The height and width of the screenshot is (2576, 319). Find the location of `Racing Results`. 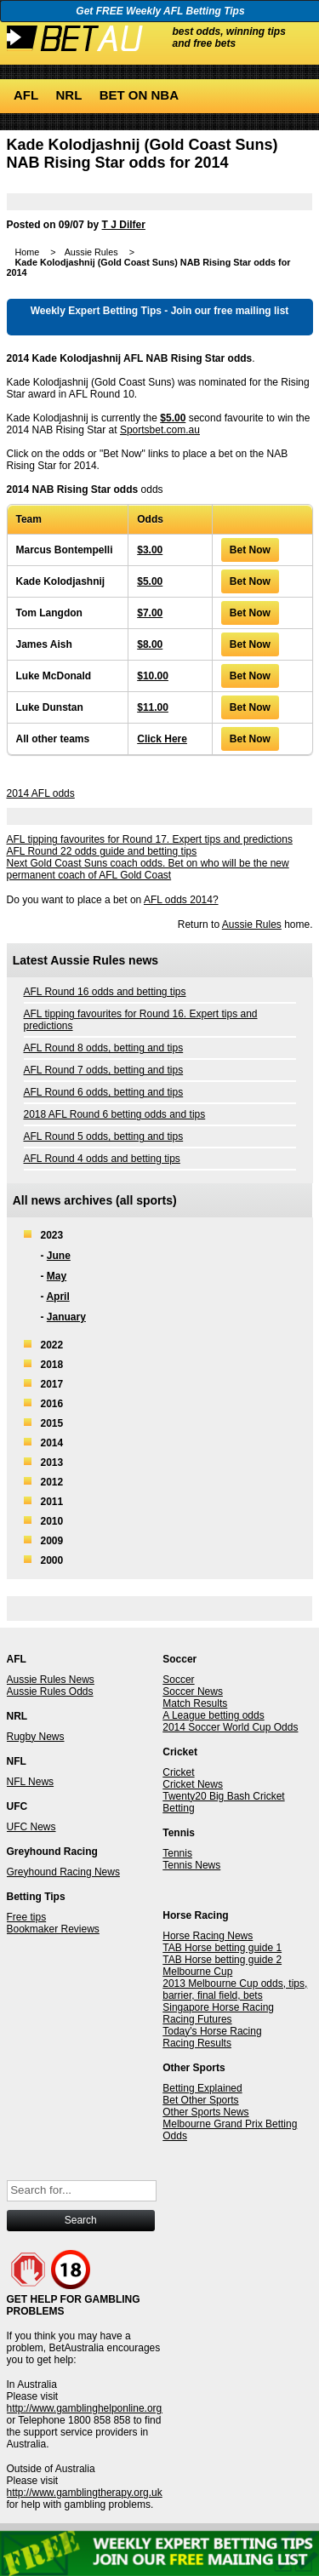

Racing Results is located at coordinates (196, 2043).